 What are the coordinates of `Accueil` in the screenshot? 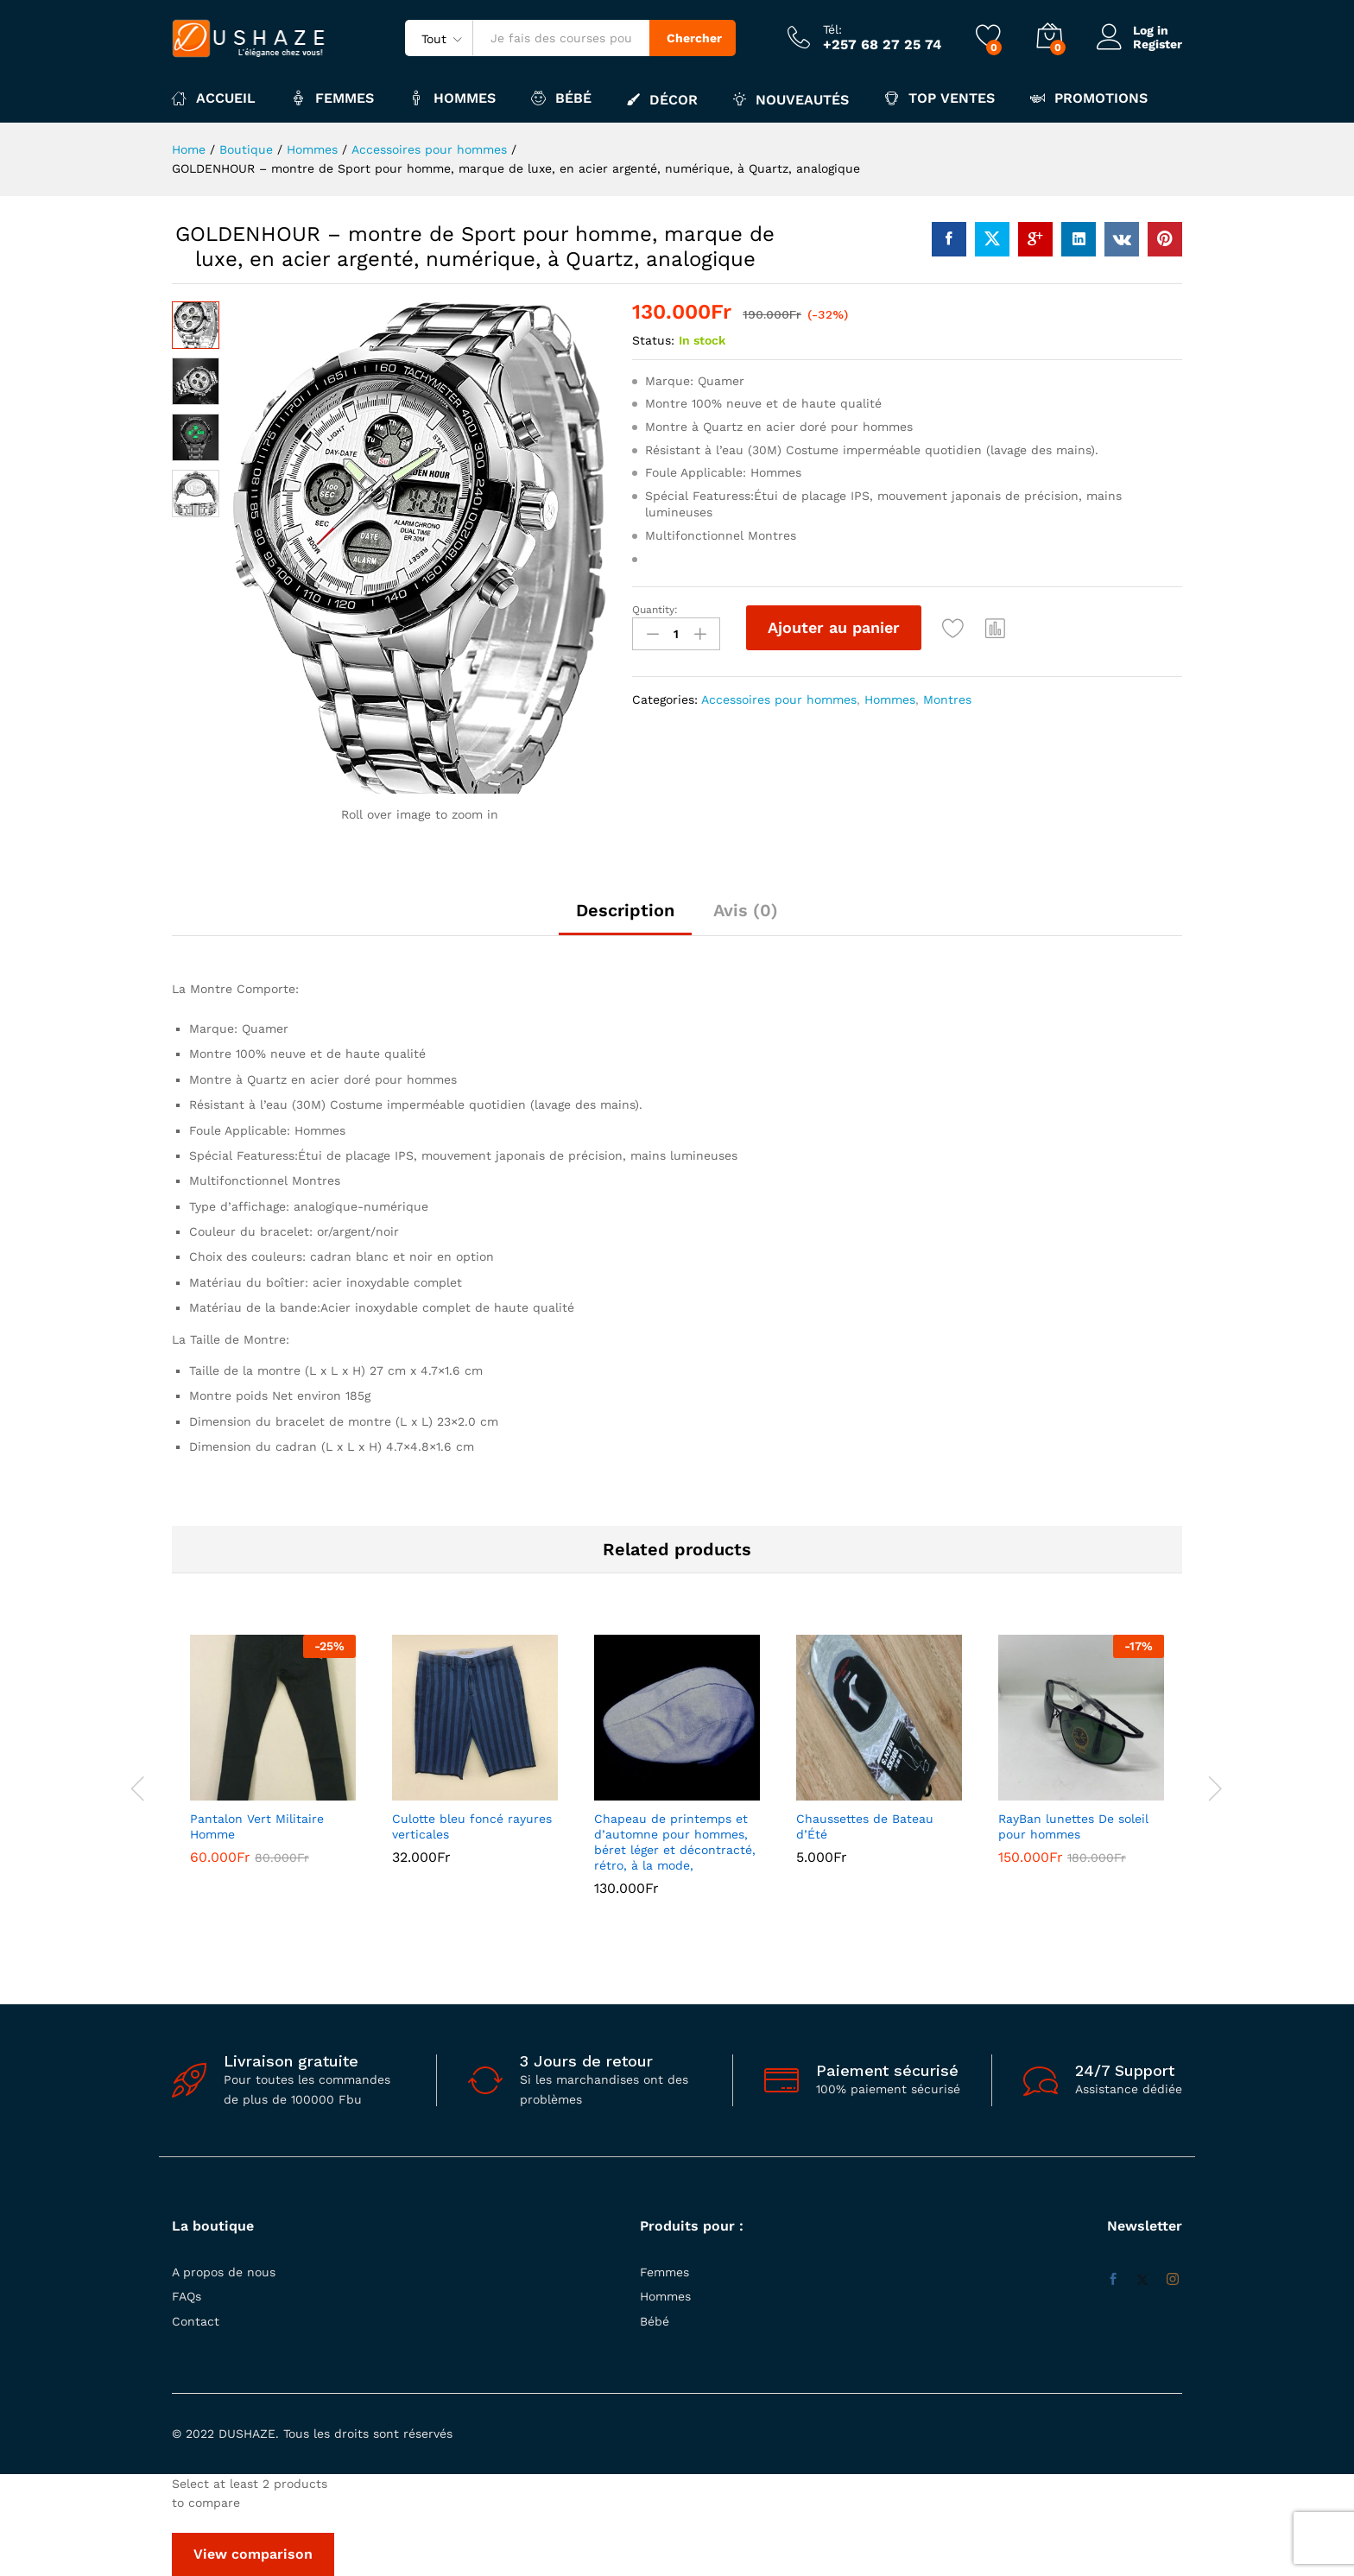 It's located at (214, 98).